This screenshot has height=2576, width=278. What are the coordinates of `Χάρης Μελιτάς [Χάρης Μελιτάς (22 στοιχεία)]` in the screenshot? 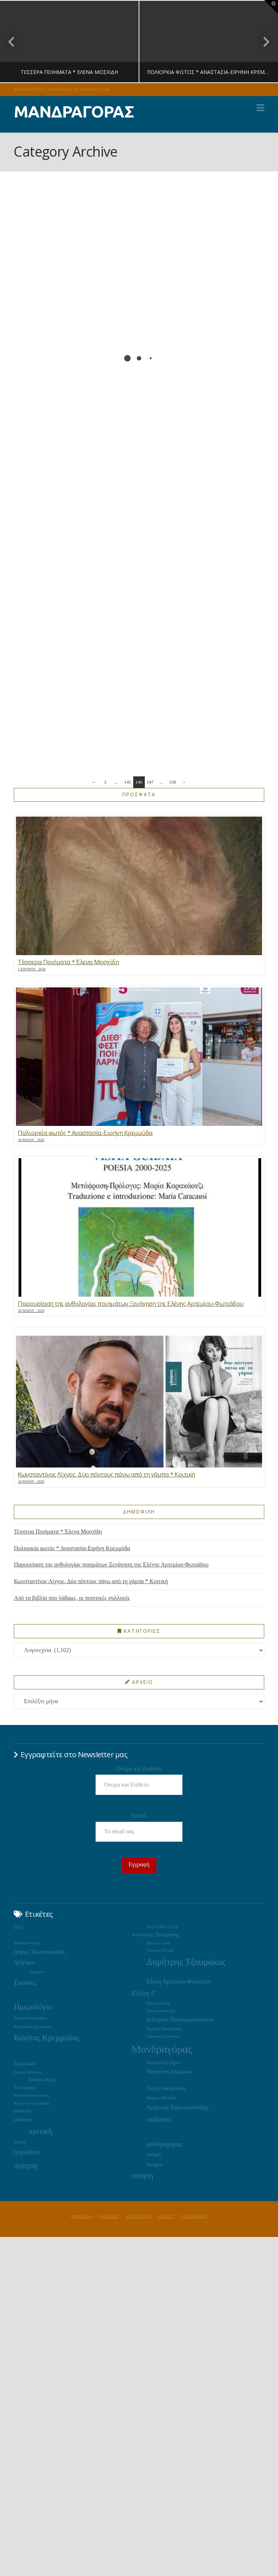 It's located at (162, 2097).